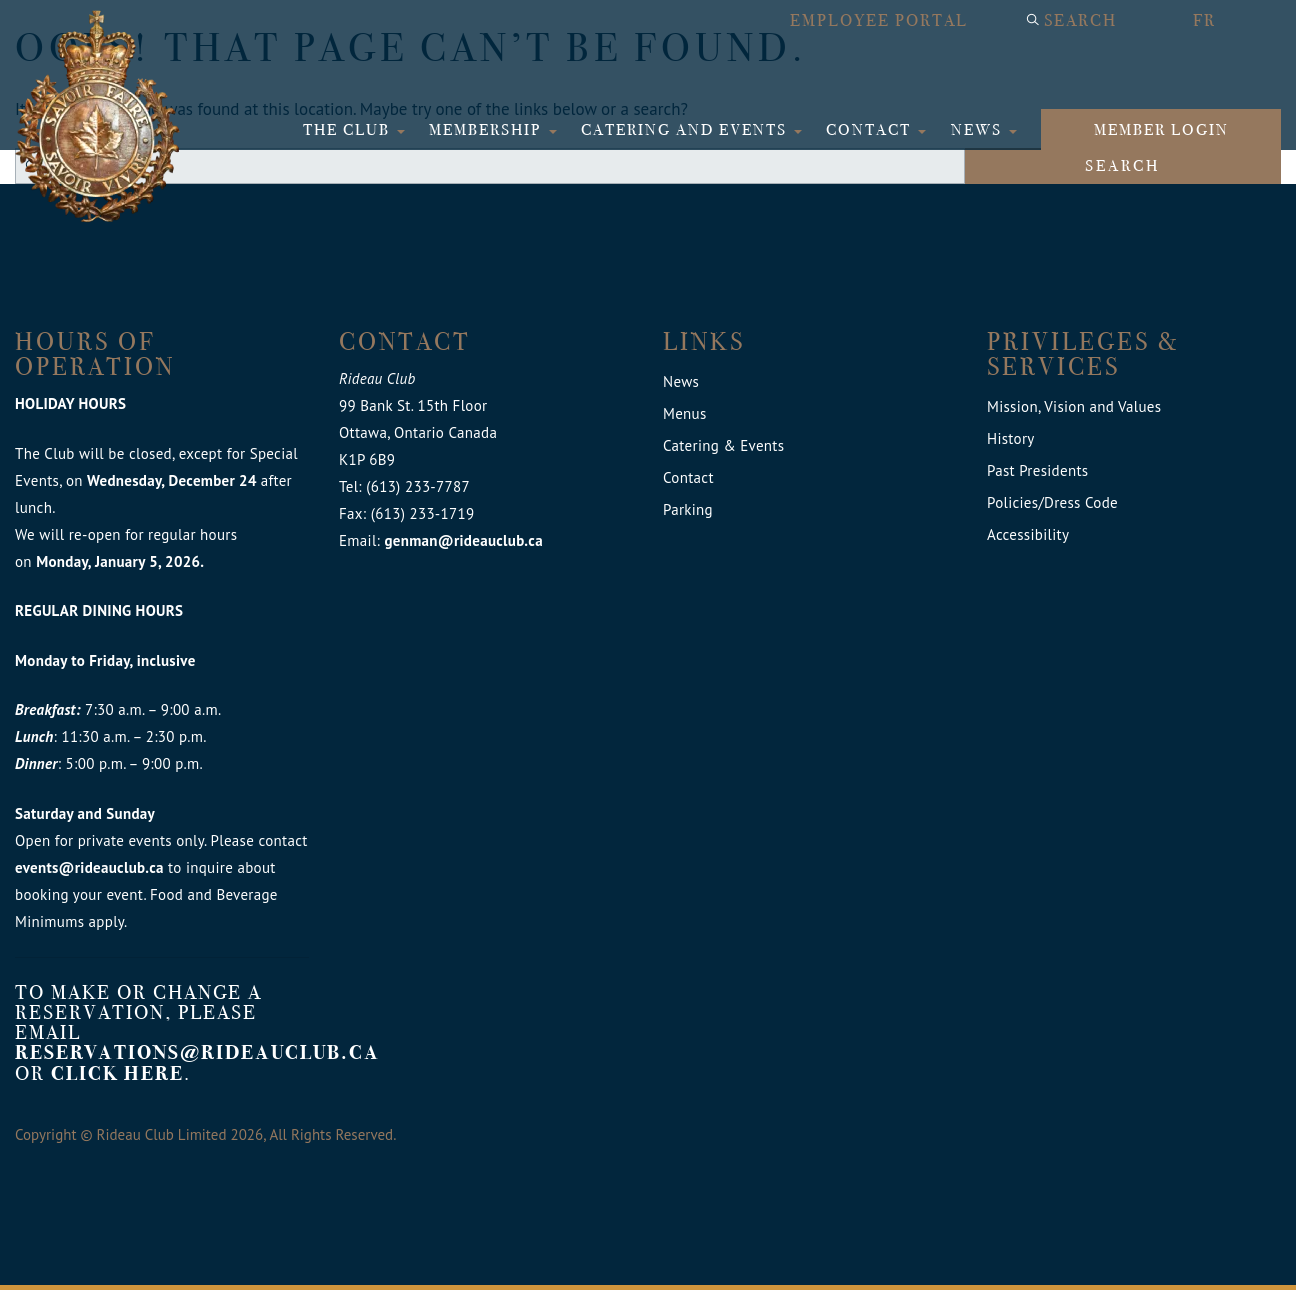  I want to click on Membership, so click(487, 129).